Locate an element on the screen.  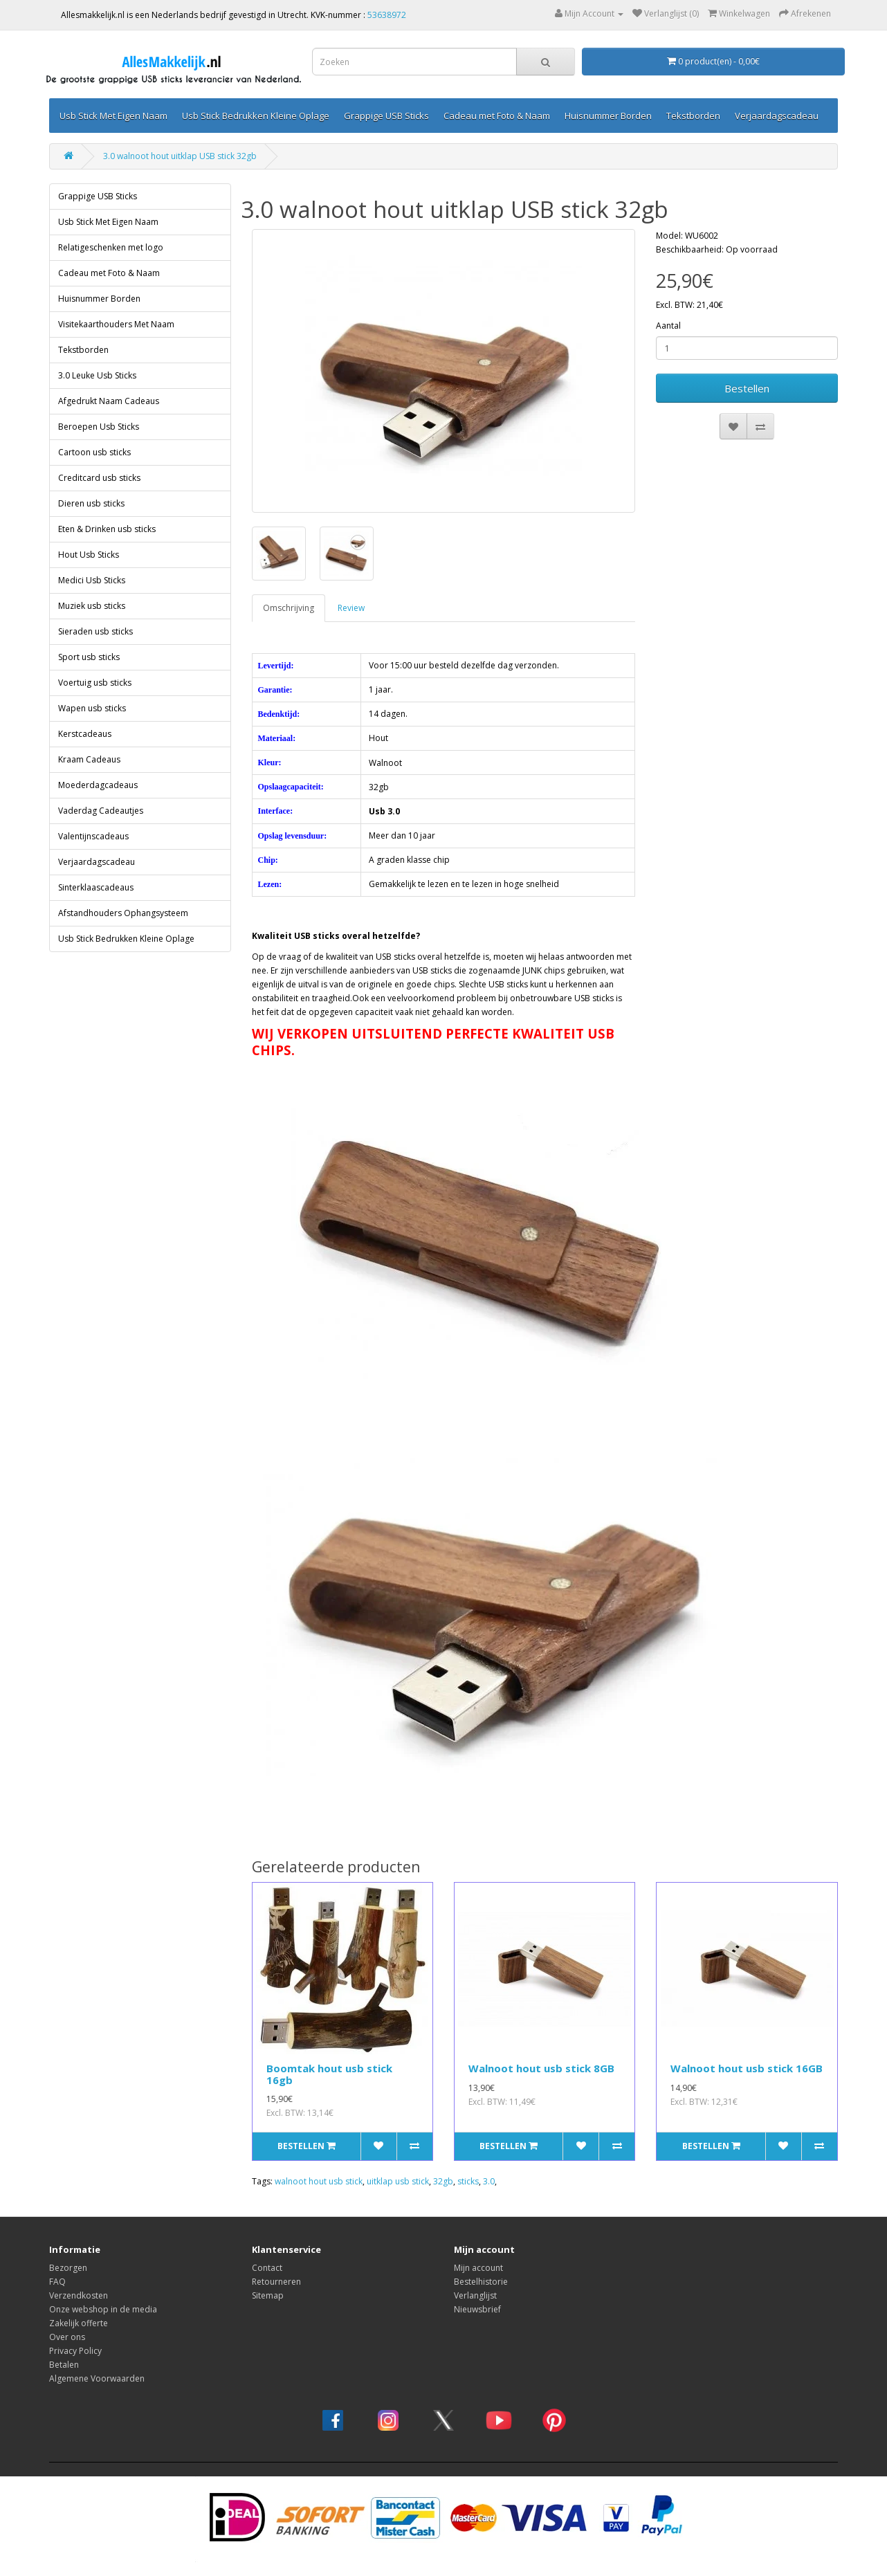
Boomtak hout usb stick 16gb is located at coordinates (329, 2074).